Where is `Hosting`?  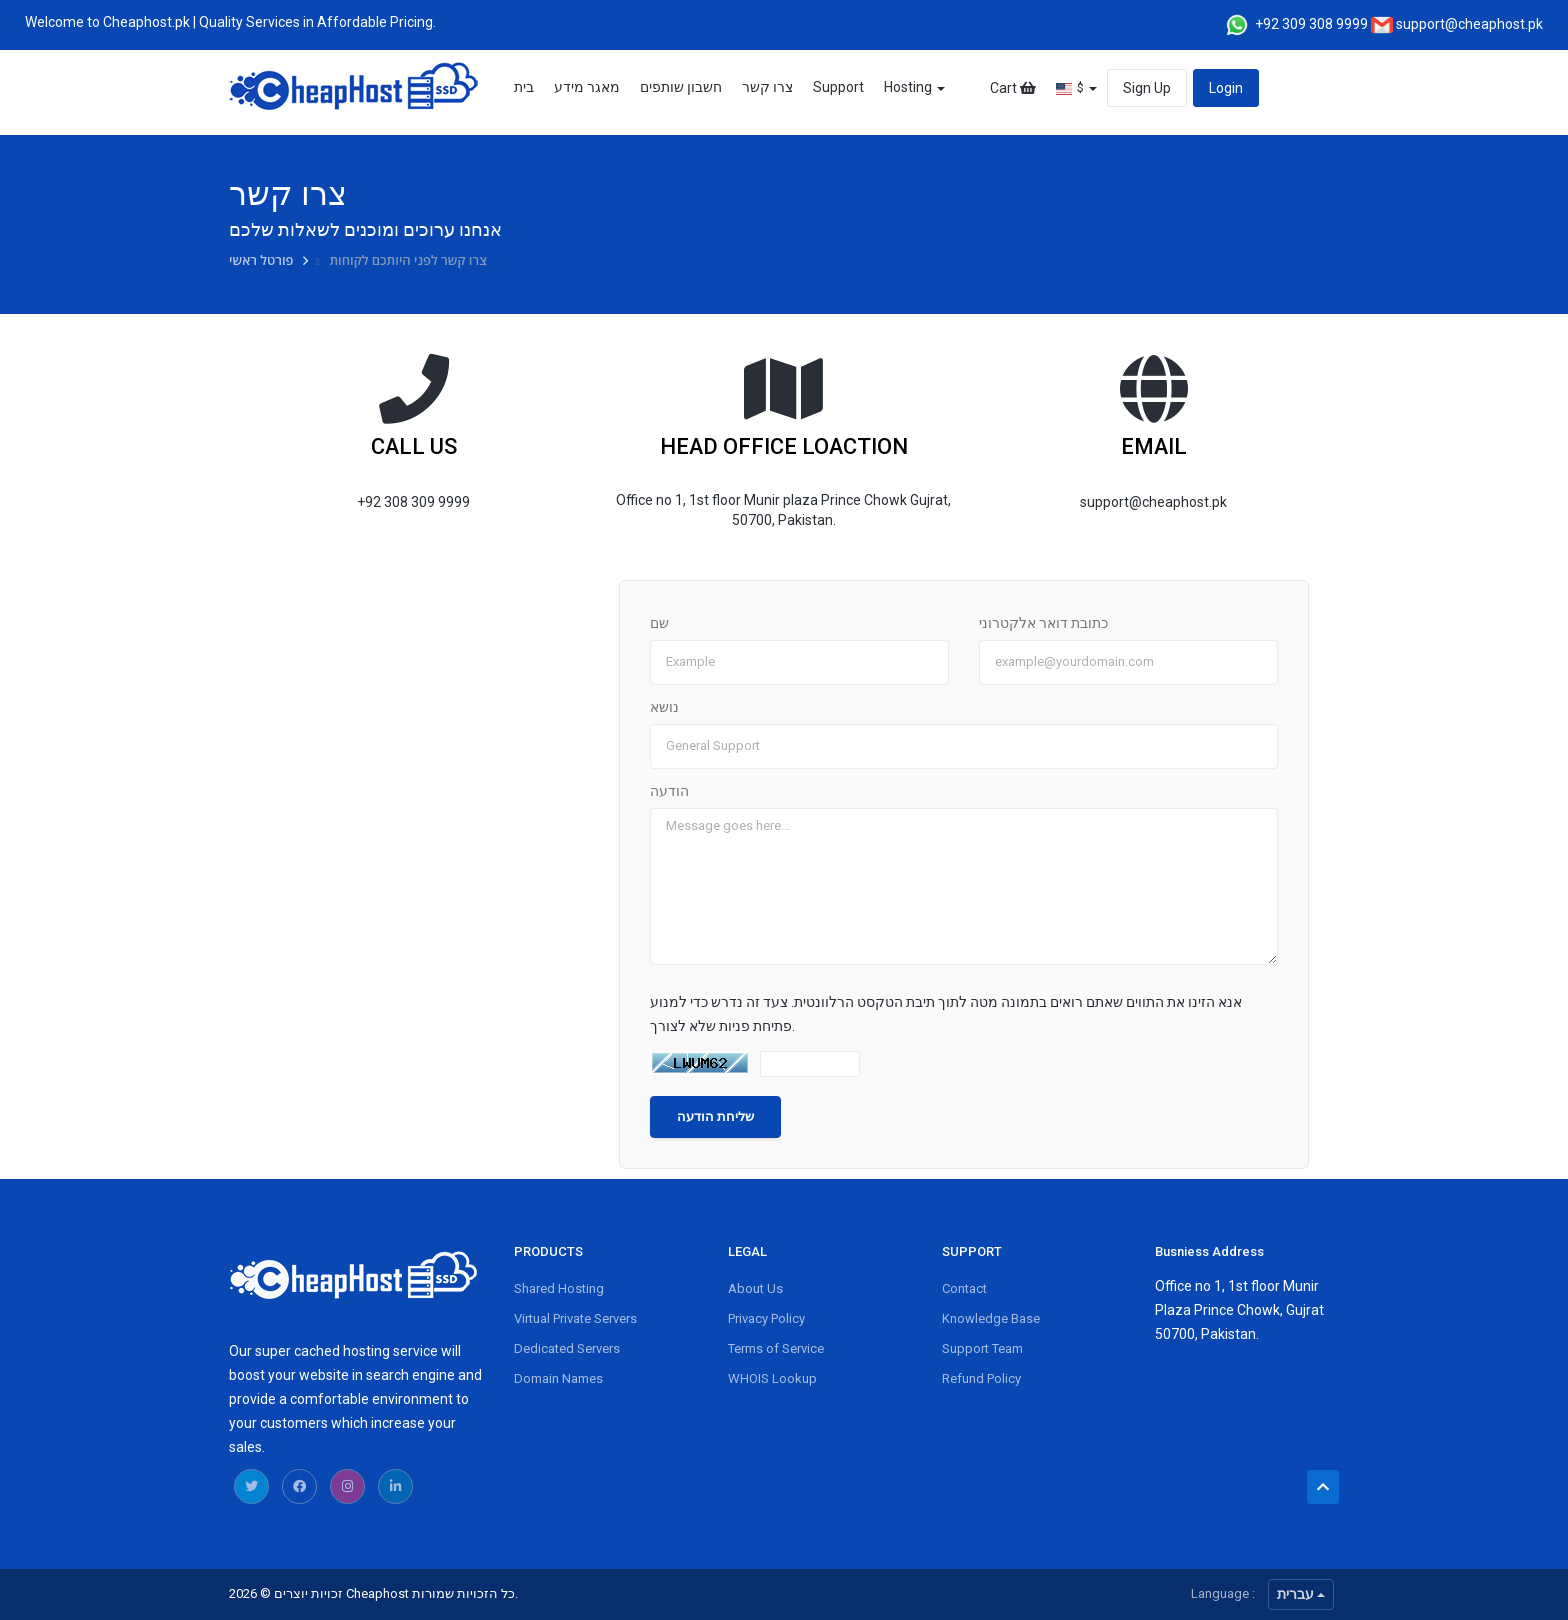
Hosting is located at coordinates (914, 87).